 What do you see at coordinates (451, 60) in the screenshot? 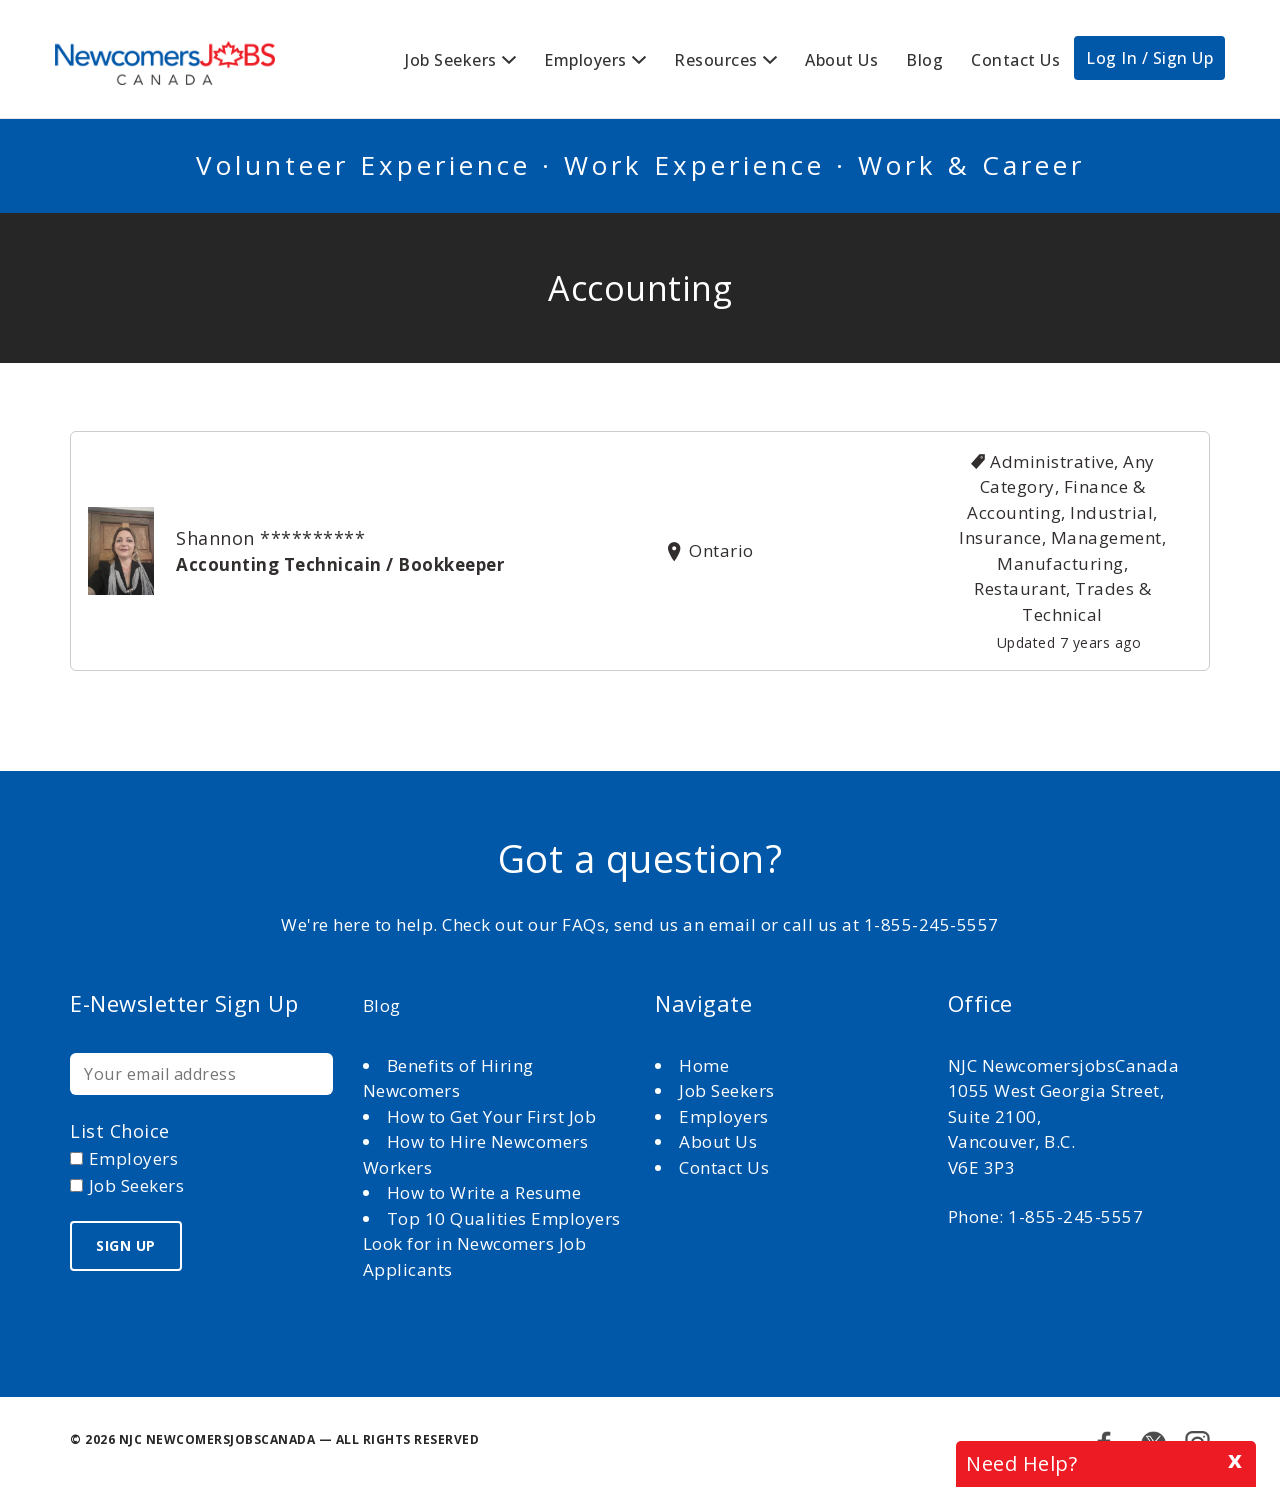
I see `Job Seekers` at bounding box center [451, 60].